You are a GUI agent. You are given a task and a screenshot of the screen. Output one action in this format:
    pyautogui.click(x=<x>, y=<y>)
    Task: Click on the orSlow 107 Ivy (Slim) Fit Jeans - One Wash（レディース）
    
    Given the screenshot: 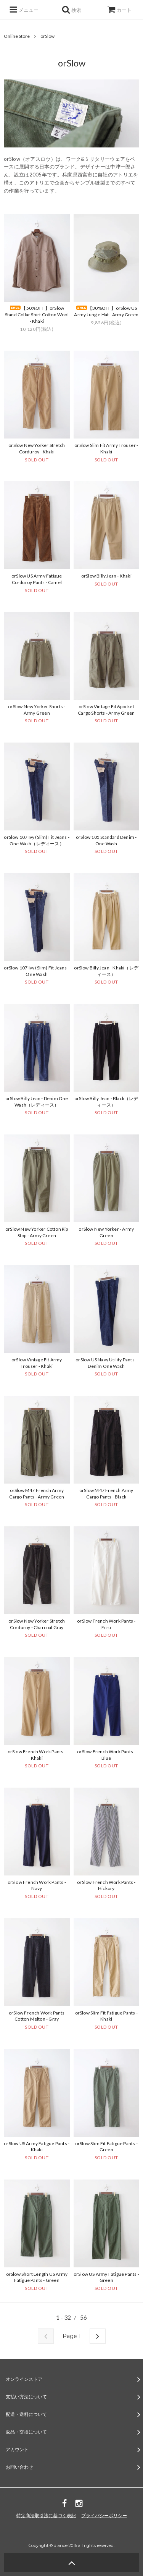 What is the action you would take?
    pyautogui.click(x=36, y=840)
    